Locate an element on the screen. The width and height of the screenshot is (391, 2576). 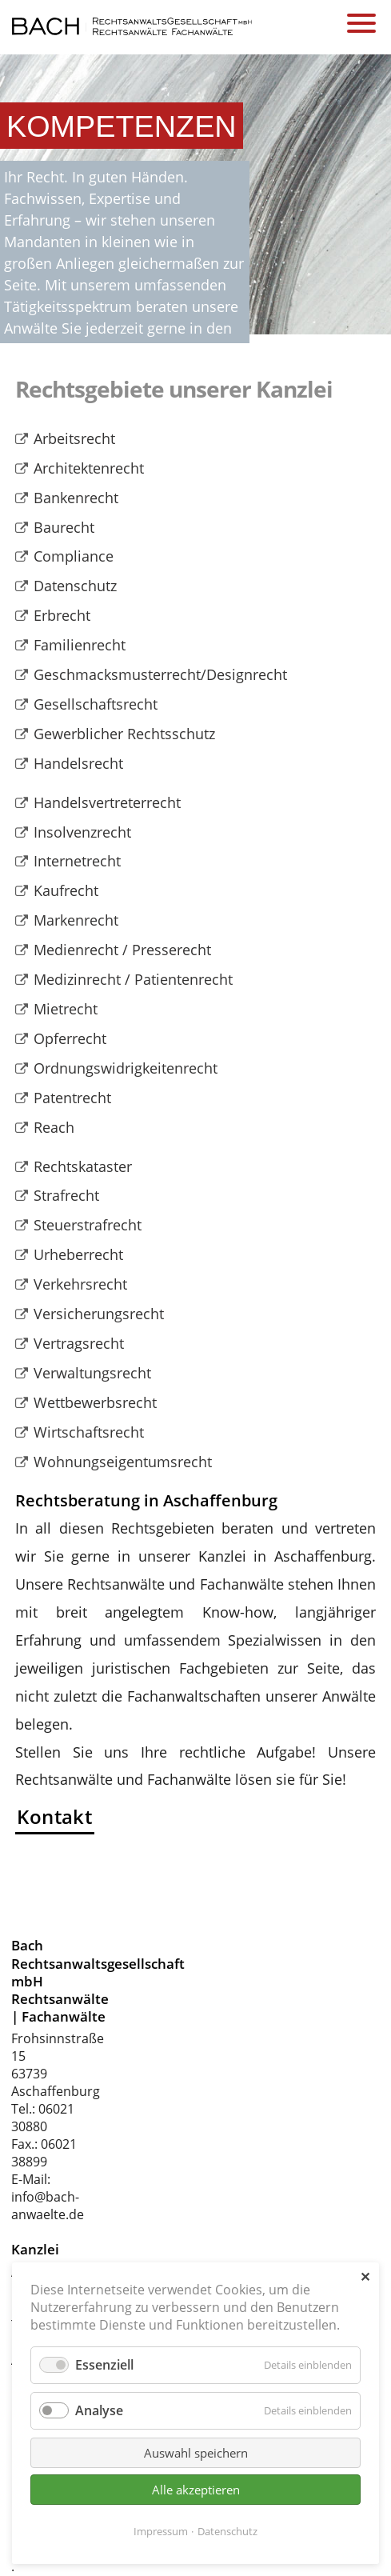
Gesellschaftsrecht is located at coordinates (96, 704).